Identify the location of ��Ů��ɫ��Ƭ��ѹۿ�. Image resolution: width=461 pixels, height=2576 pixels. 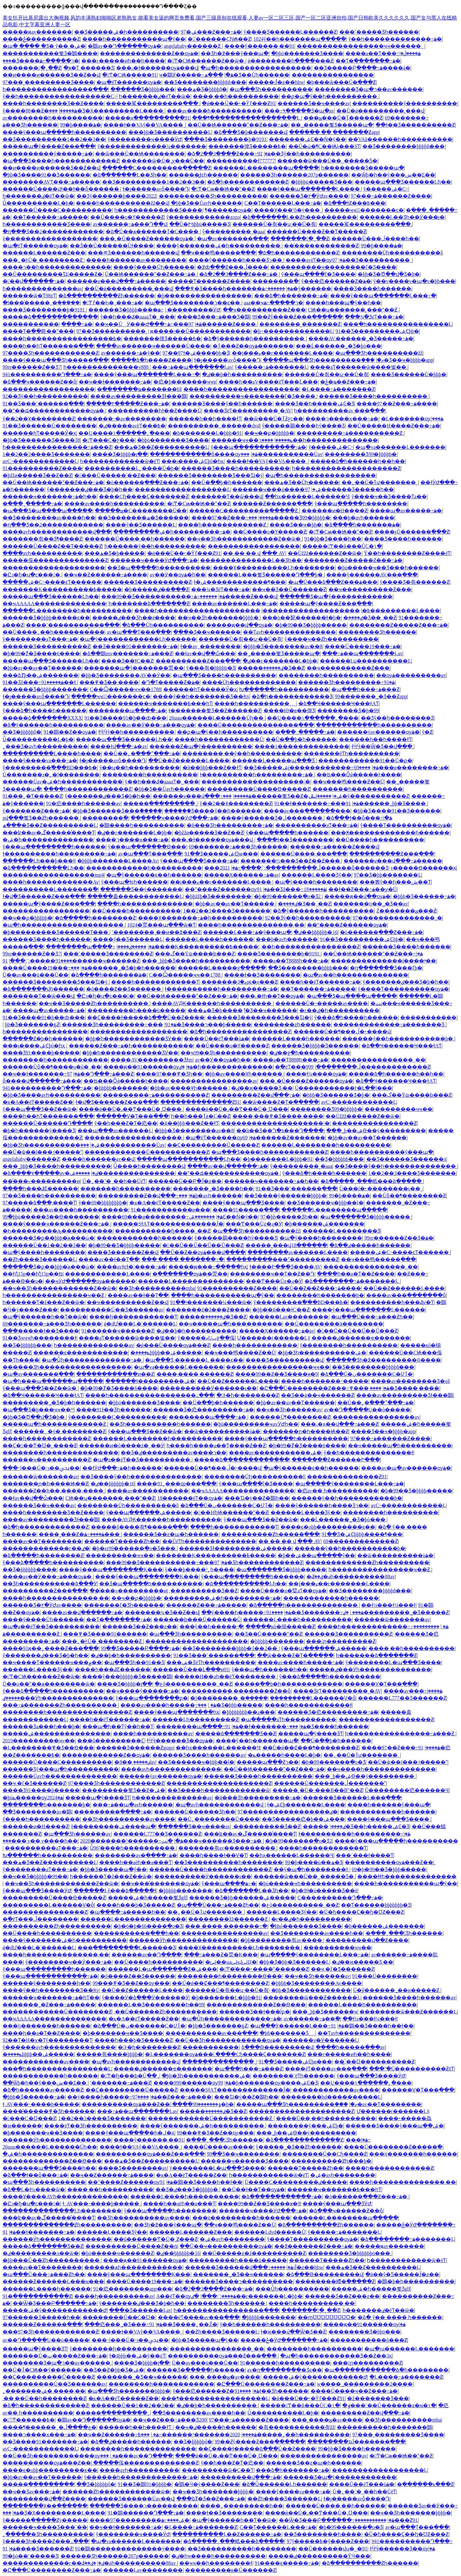
(253, 2189).